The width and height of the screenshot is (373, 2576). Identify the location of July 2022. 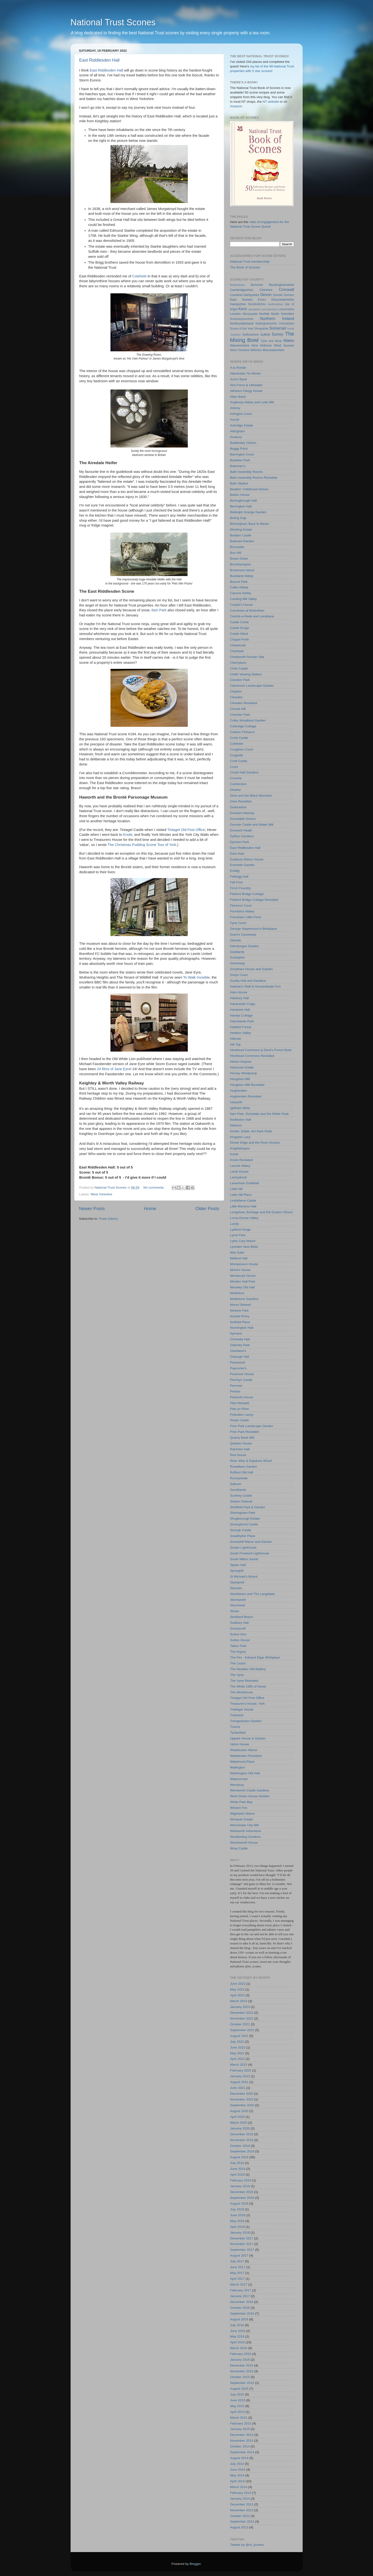
(237, 2041).